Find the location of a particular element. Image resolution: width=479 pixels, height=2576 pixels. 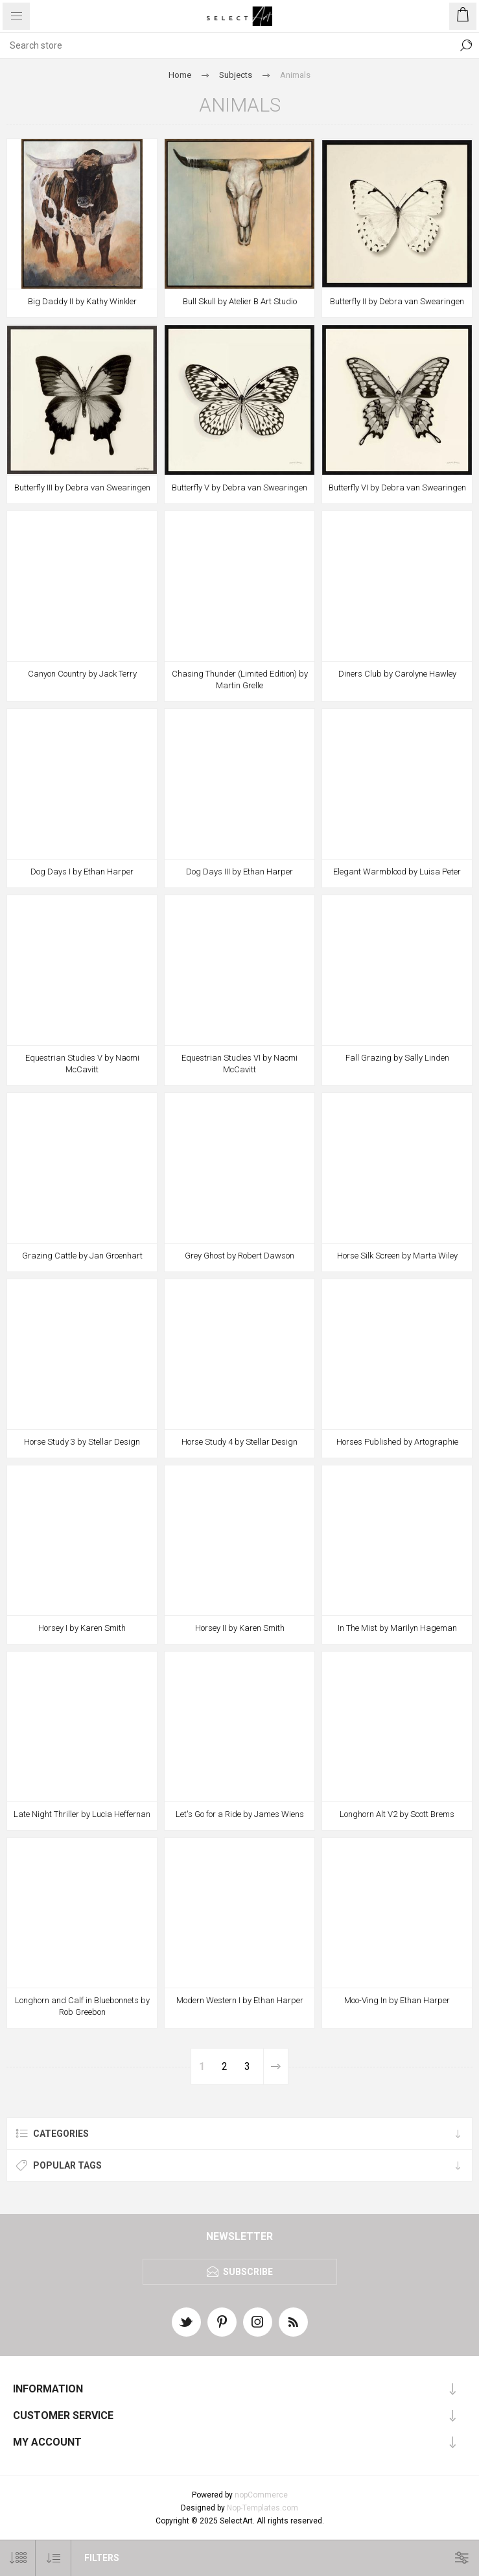

Horse Silk Screen by Marta Wiley is located at coordinates (397, 1255).